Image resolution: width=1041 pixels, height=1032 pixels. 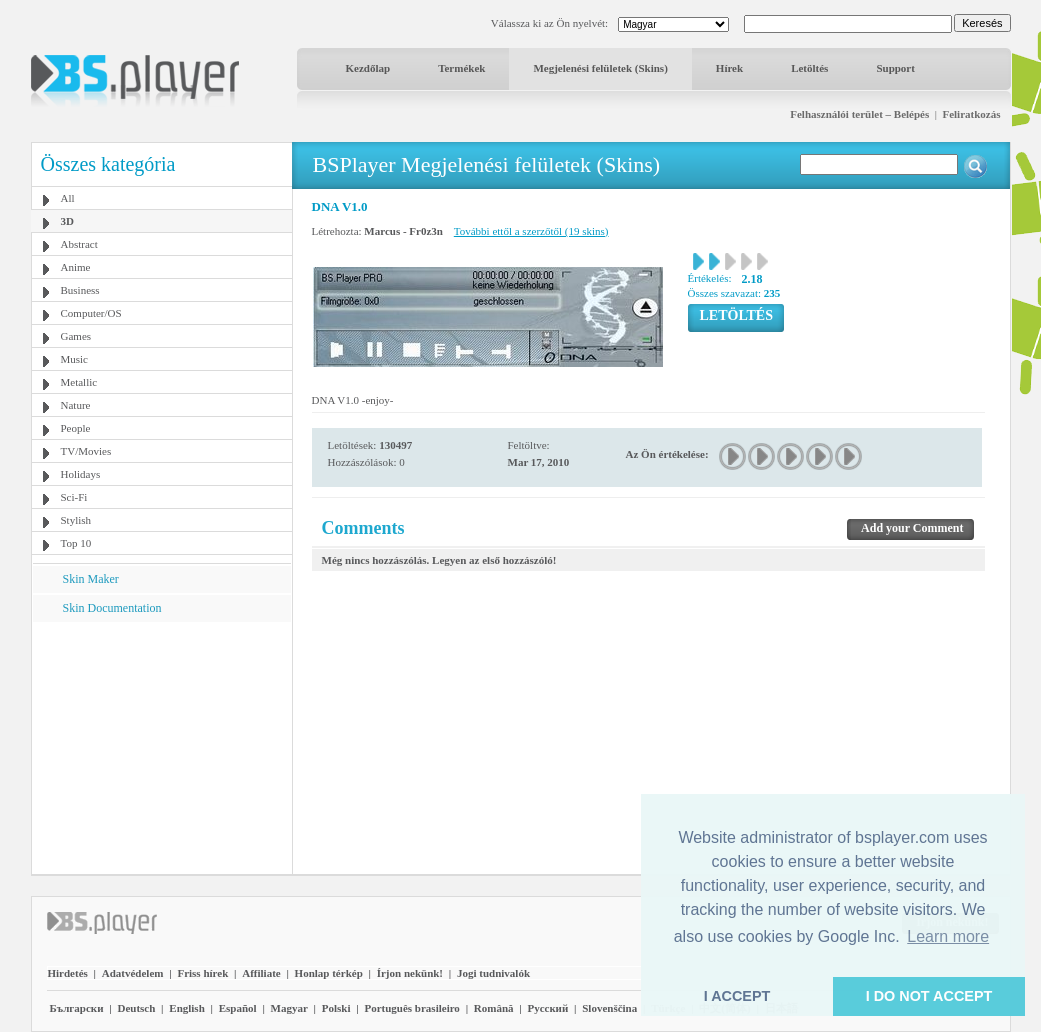 What do you see at coordinates (411, 1008) in the screenshot?
I see `Português brasileiro` at bounding box center [411, 1008].